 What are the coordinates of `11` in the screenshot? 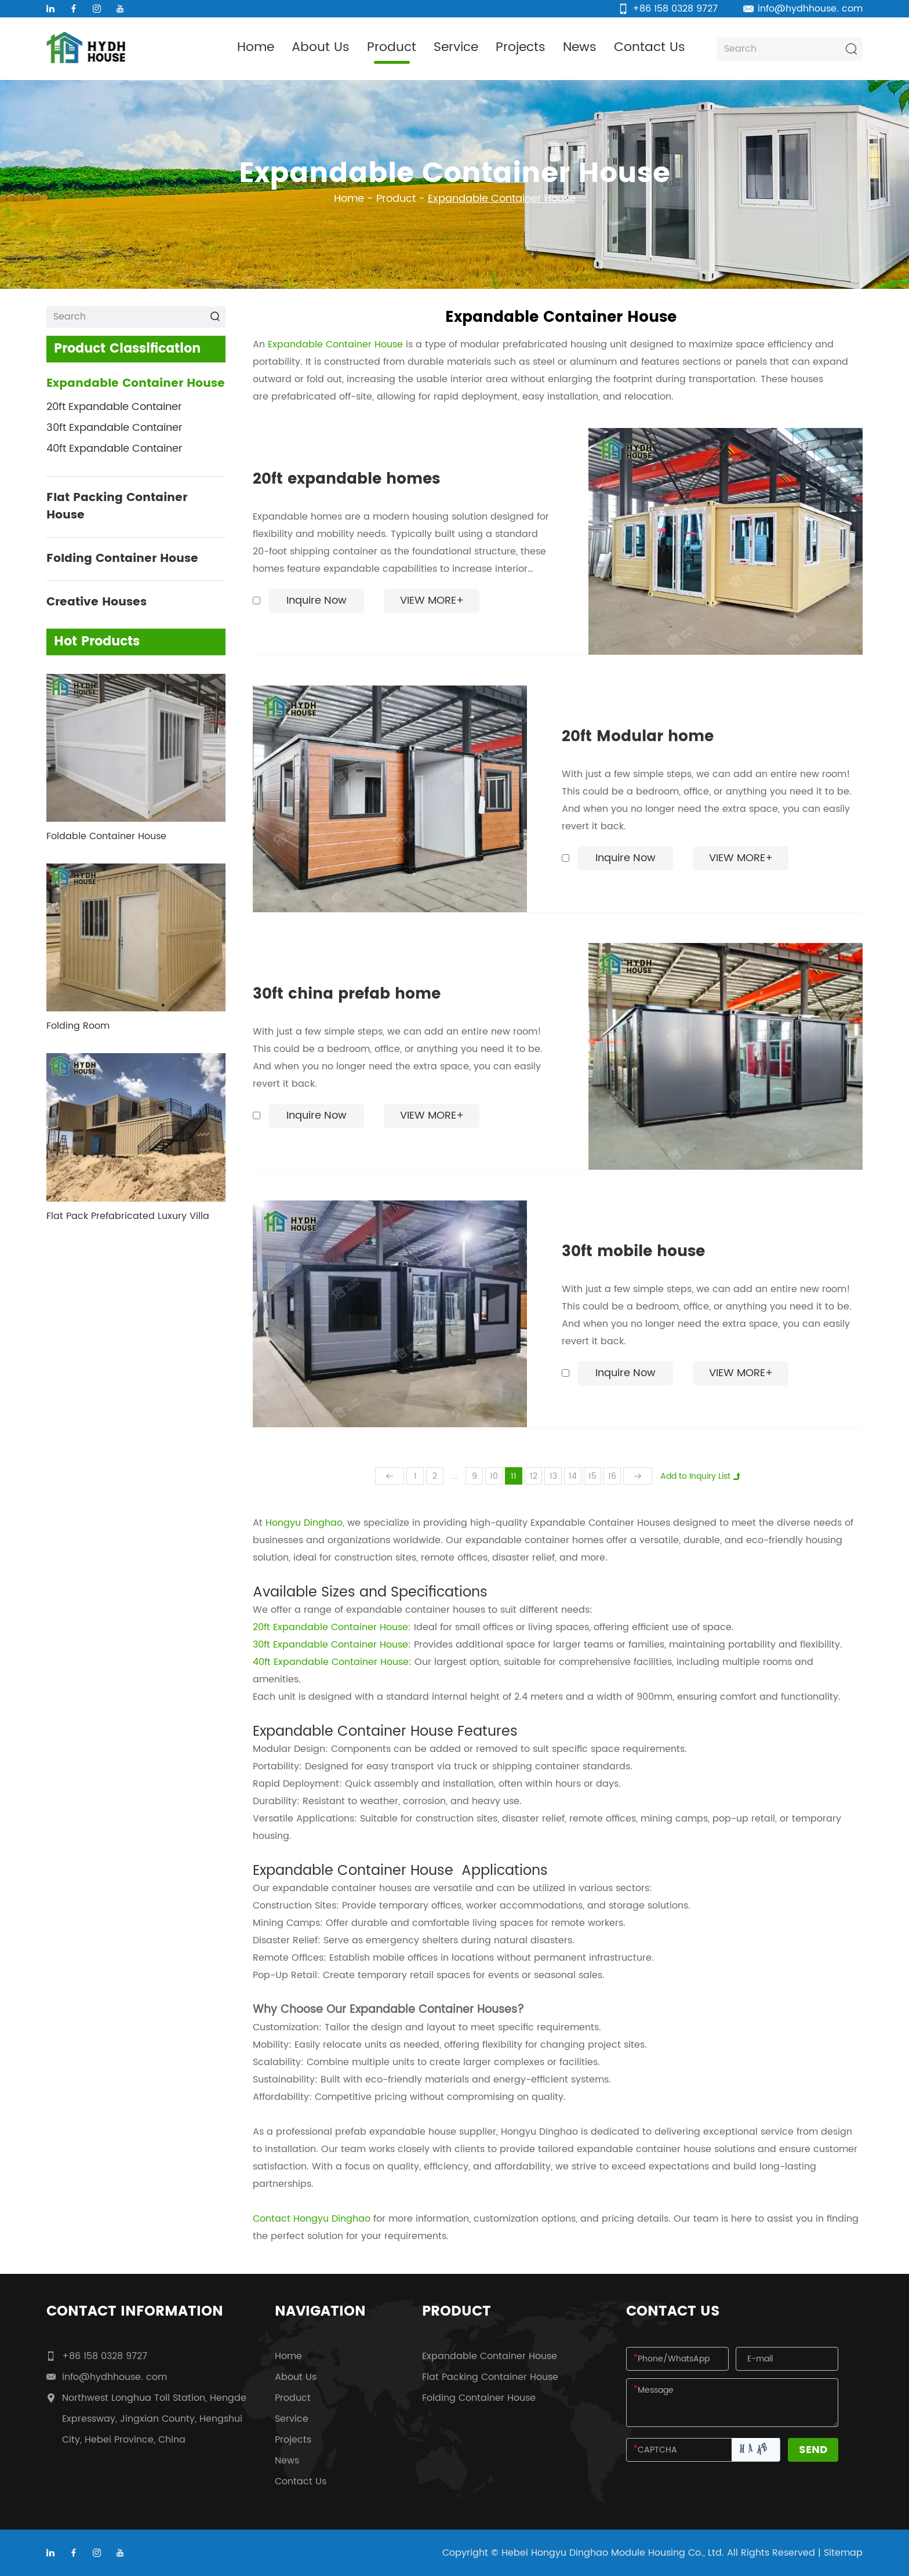 It's located at (514, 1476).